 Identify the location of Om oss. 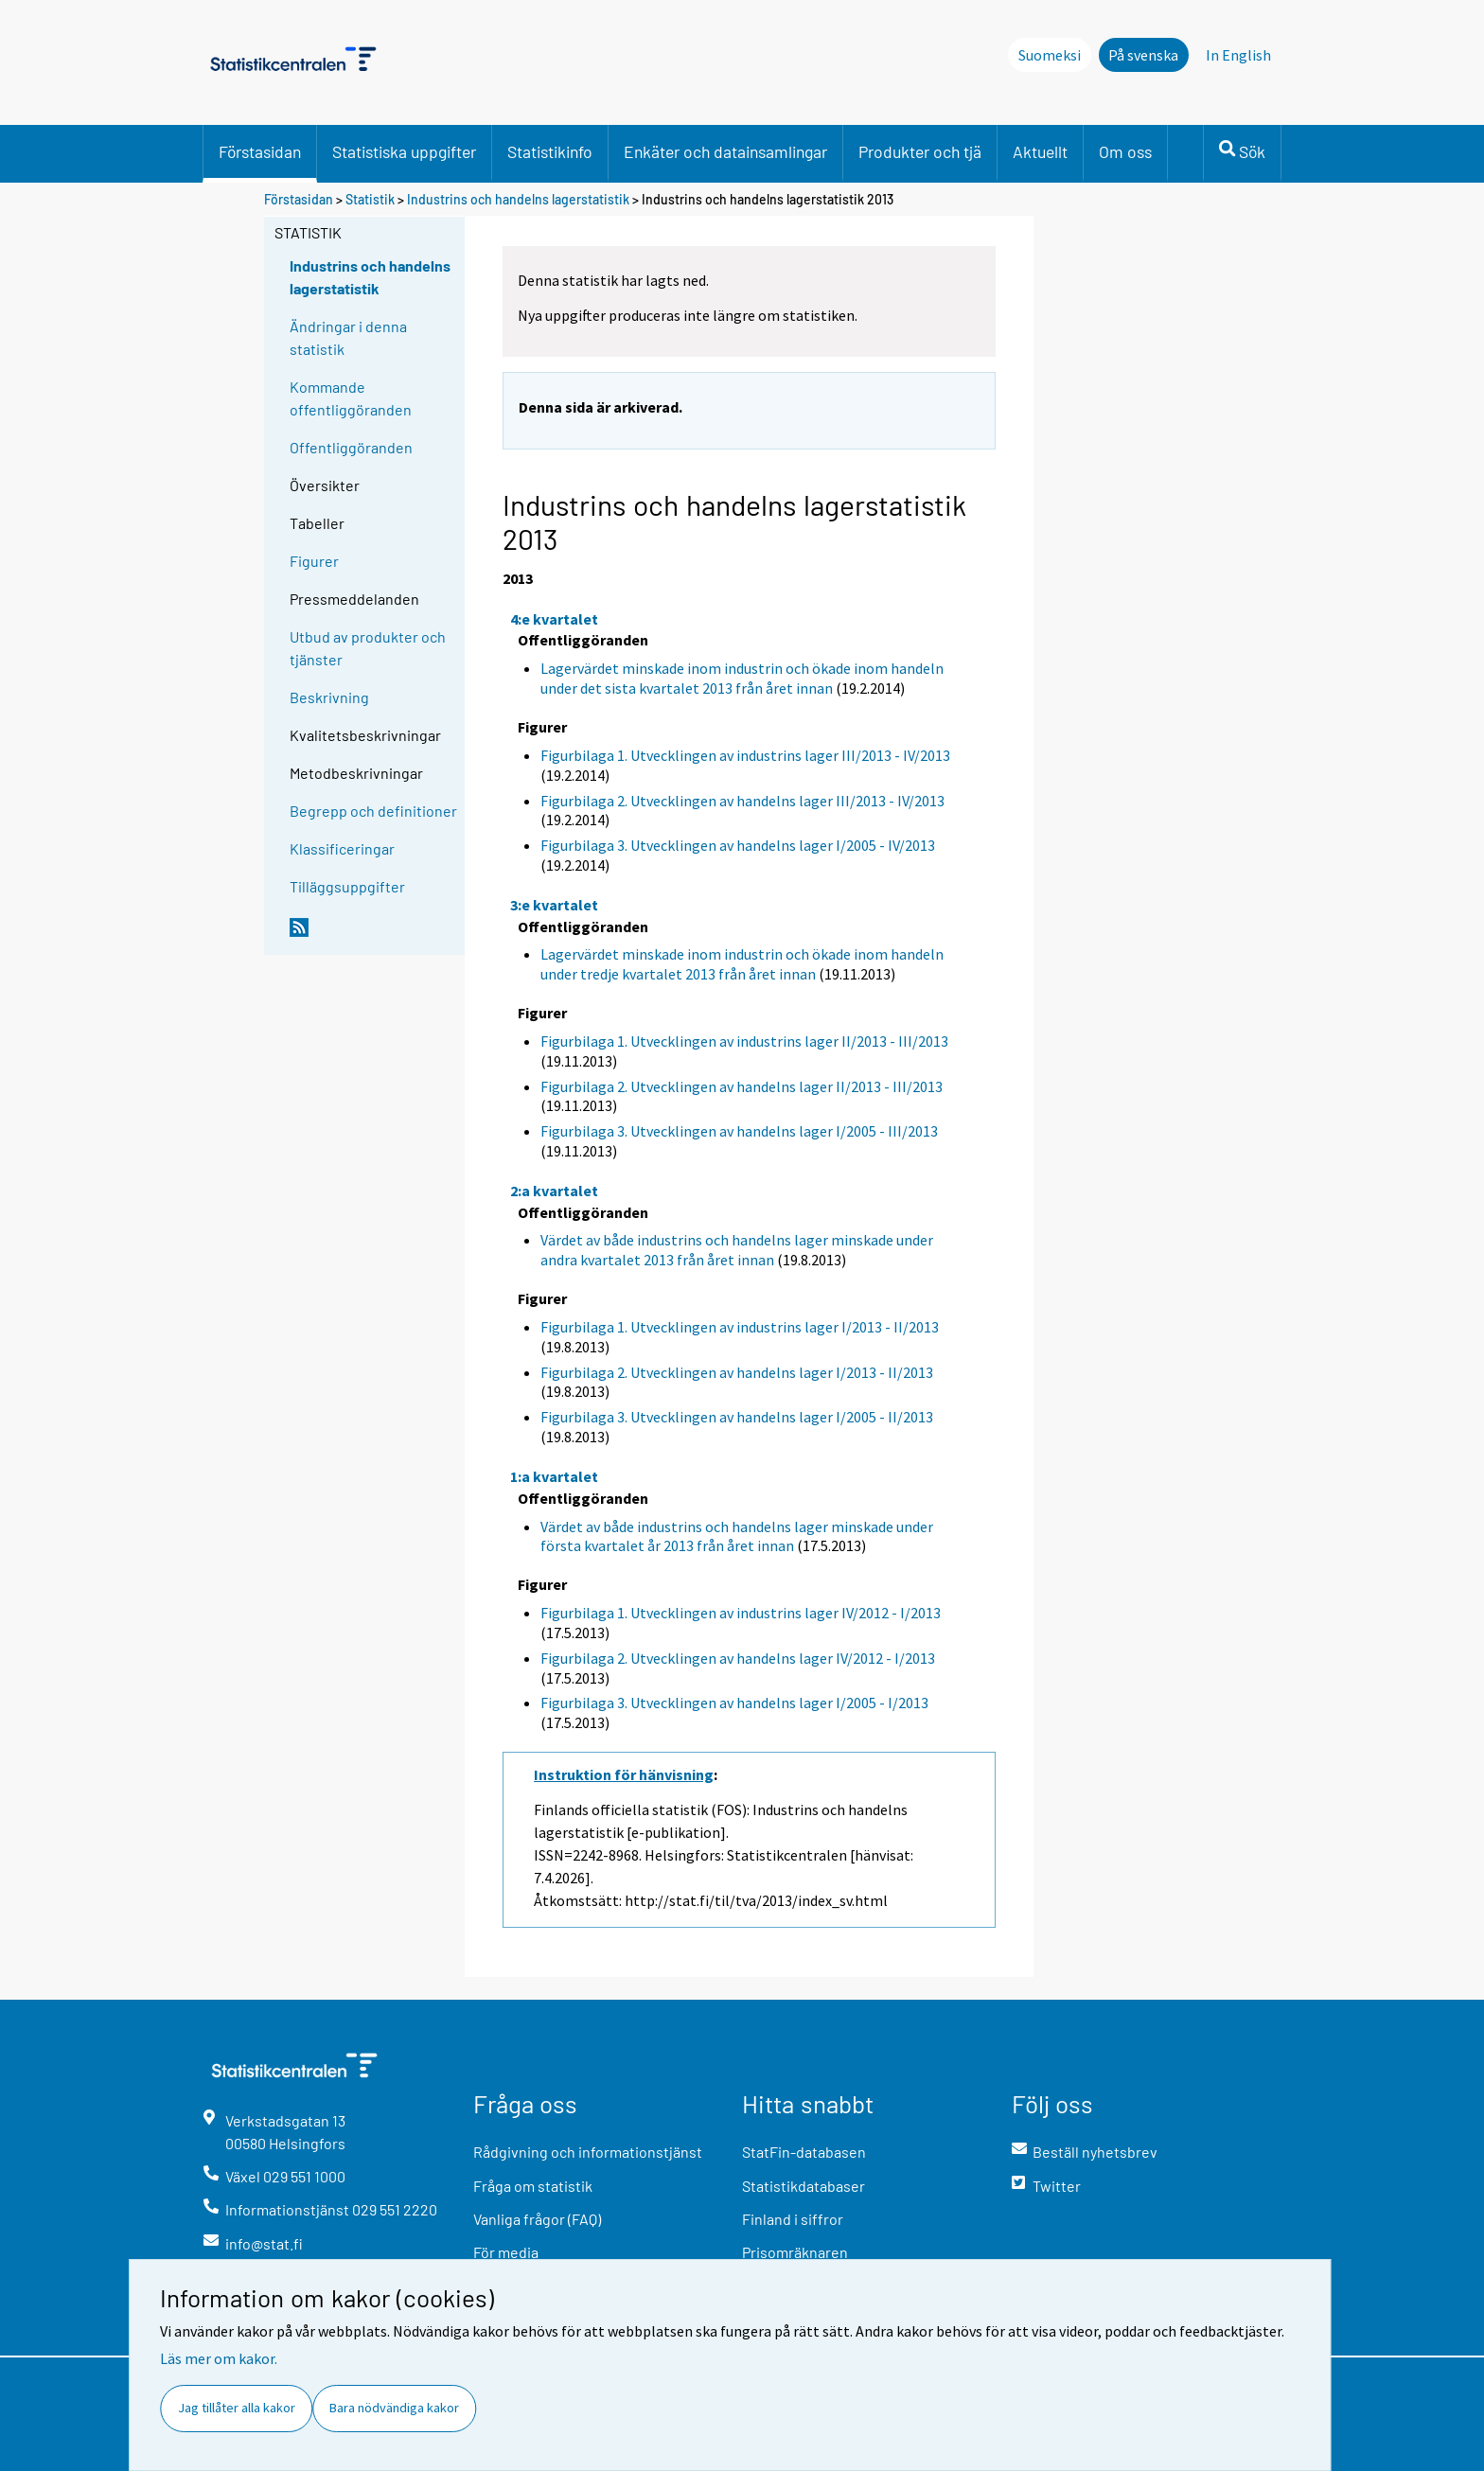
(1125, 151).